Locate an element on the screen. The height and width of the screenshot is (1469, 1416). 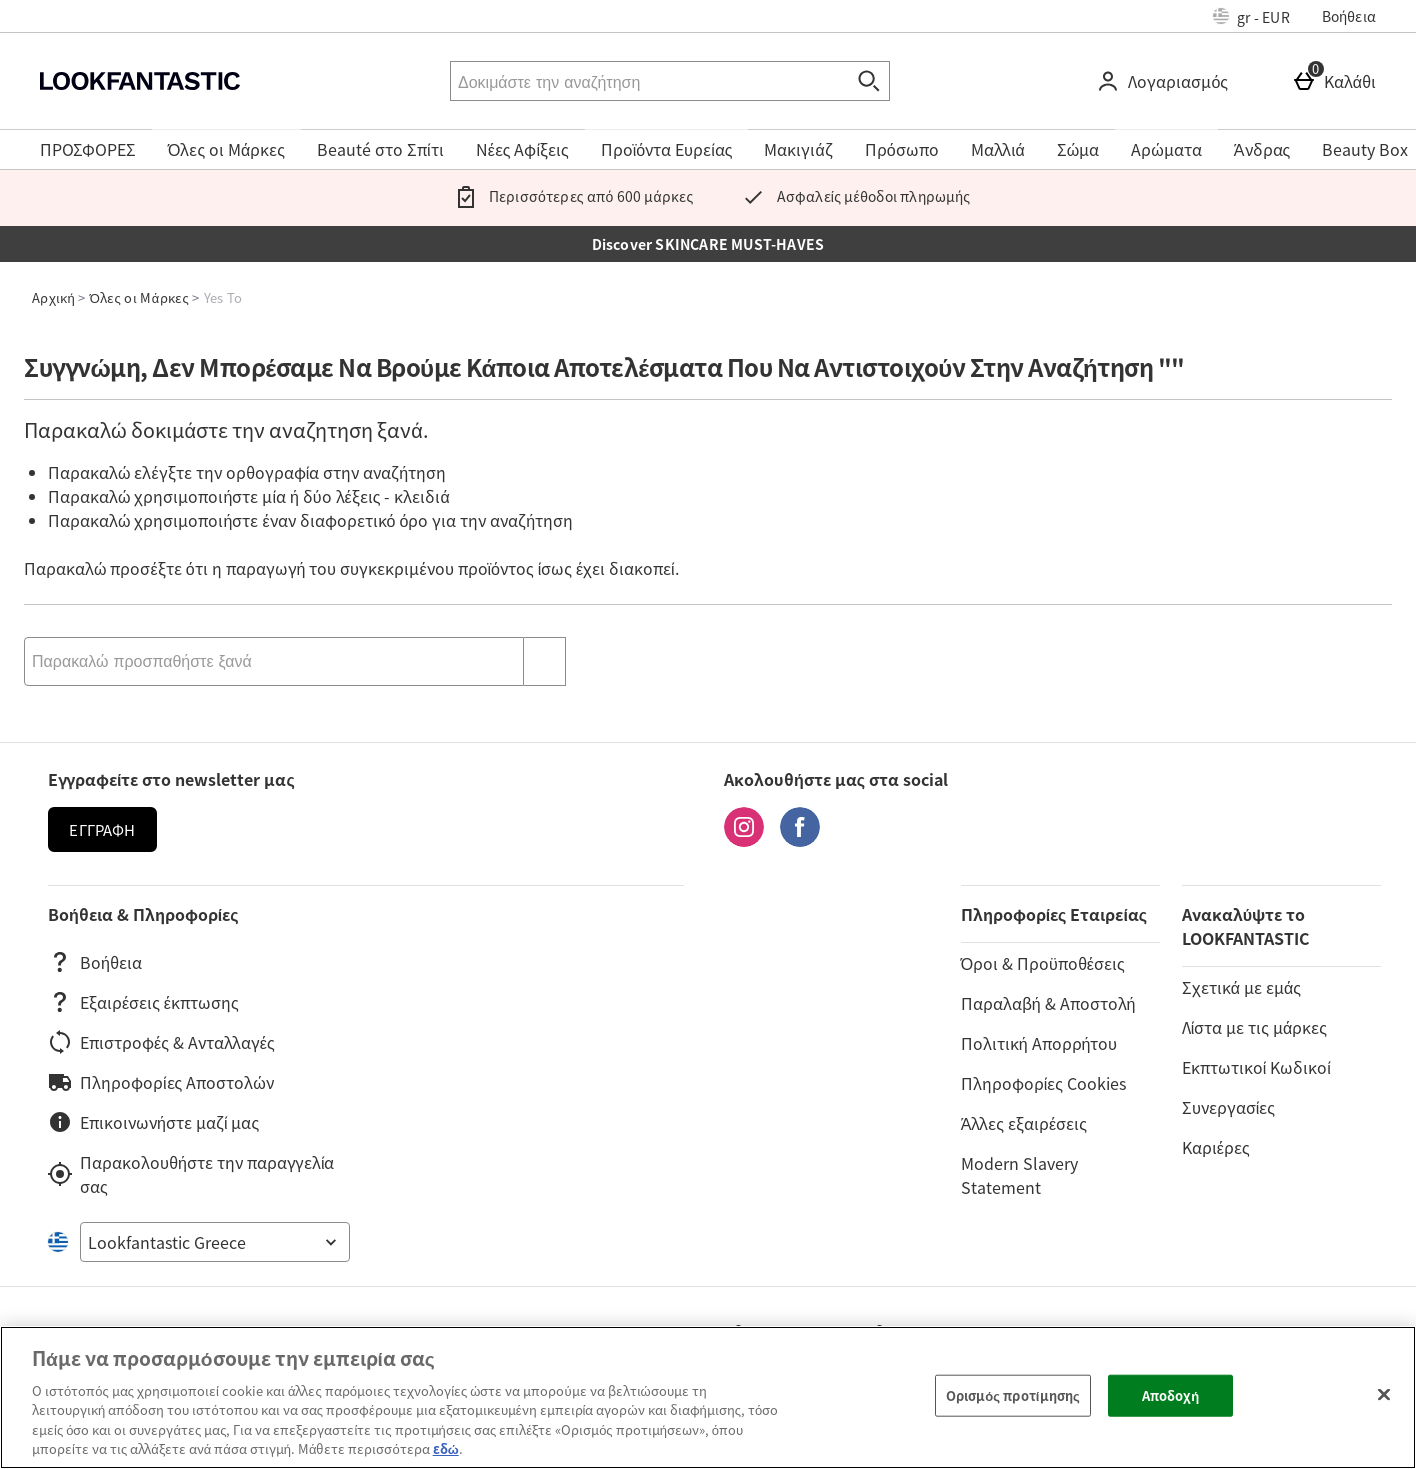
Άλλες εξαιρέσεις is located at coordinates (1024, 1123).